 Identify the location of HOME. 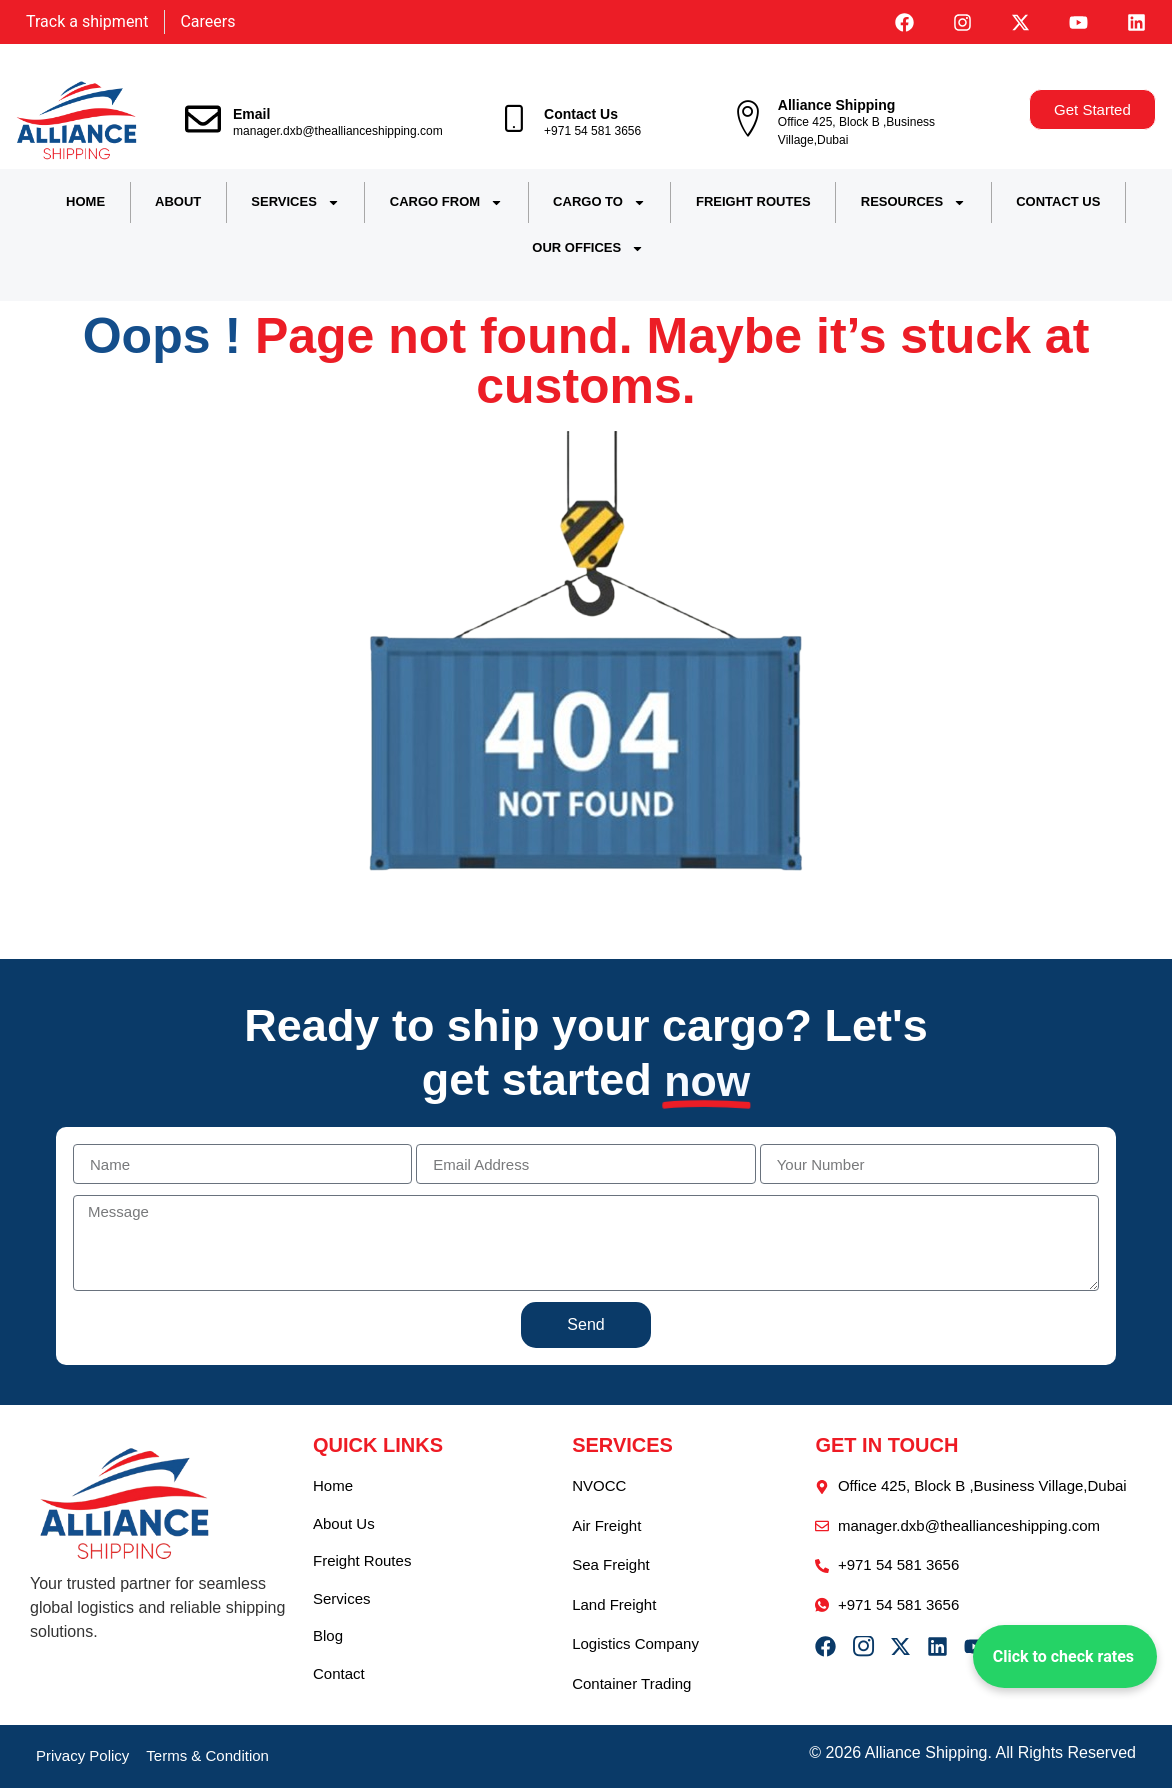
(85, 201).